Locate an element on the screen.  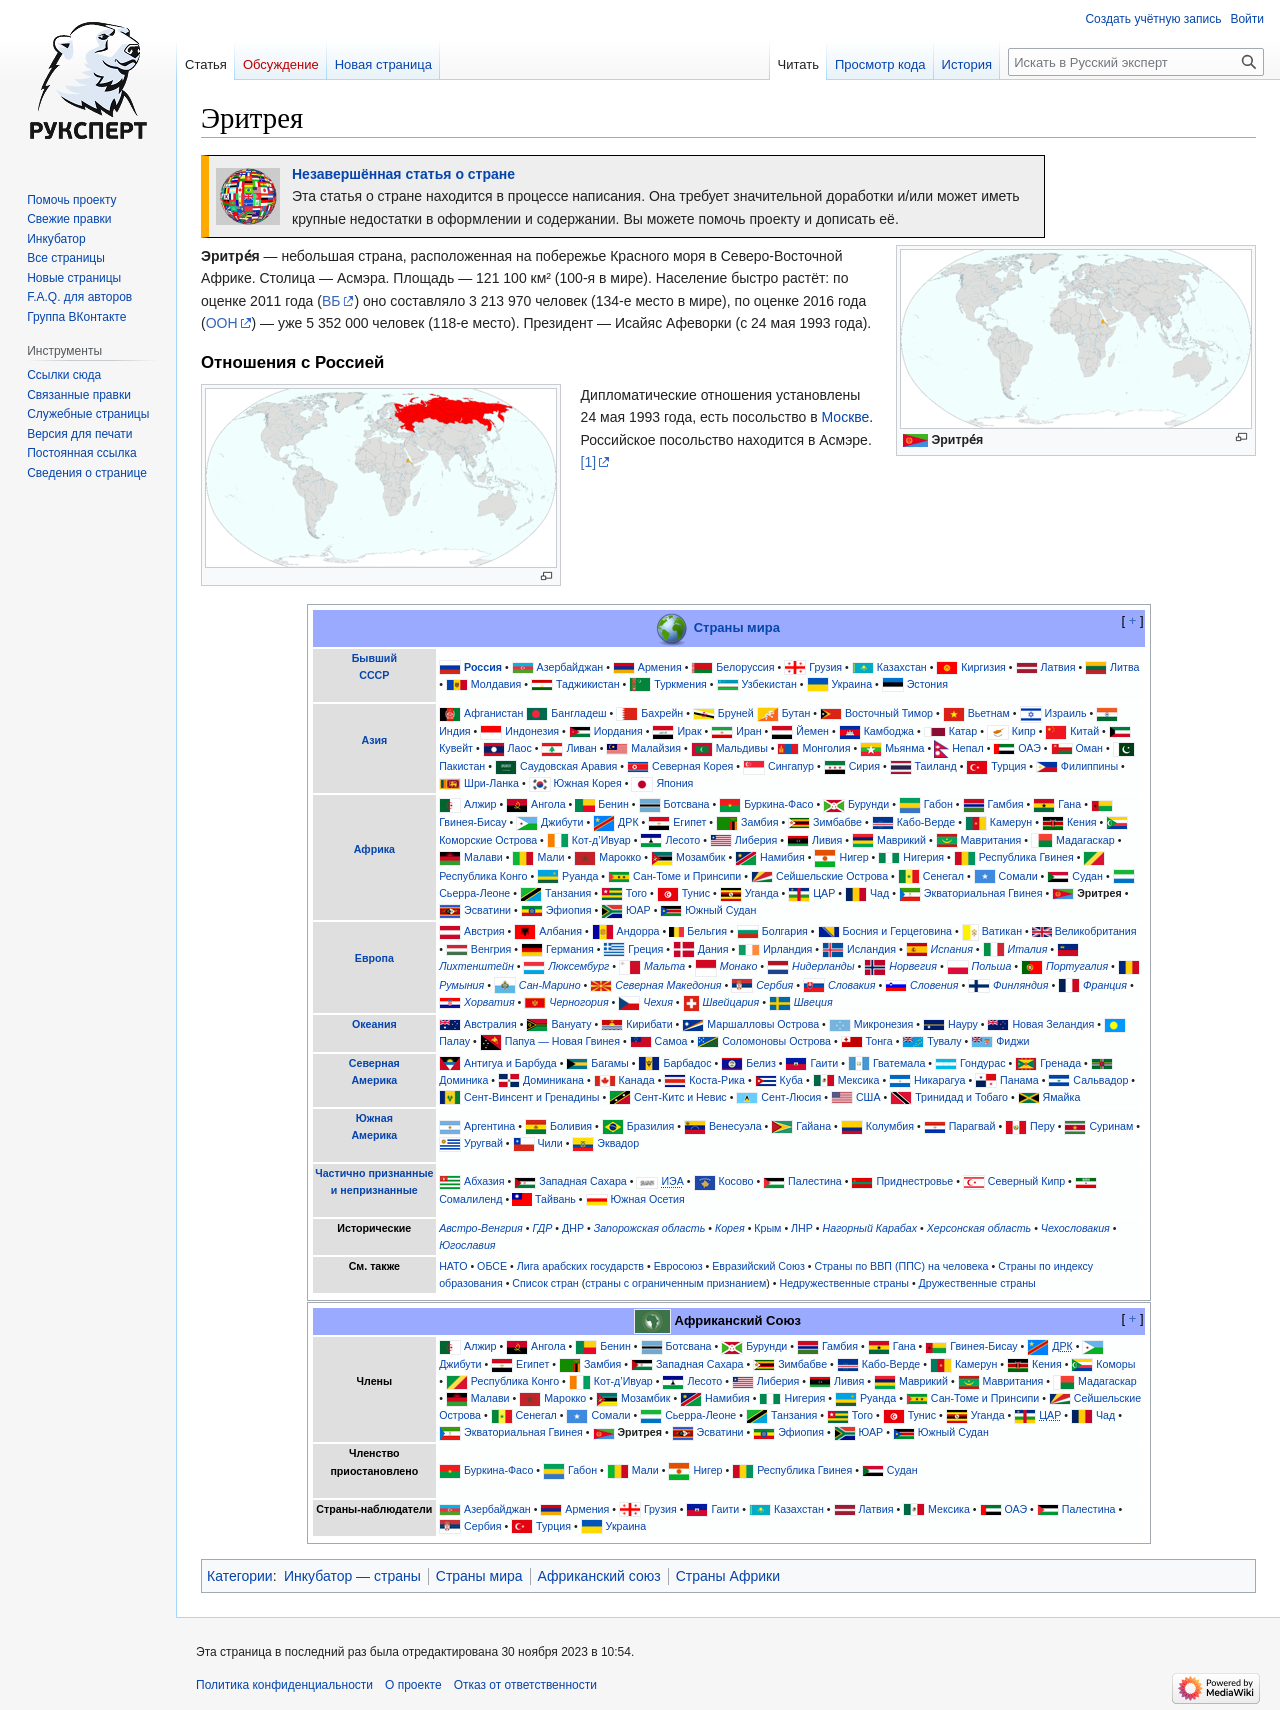
Руанда is located at coordinates (580, 876).